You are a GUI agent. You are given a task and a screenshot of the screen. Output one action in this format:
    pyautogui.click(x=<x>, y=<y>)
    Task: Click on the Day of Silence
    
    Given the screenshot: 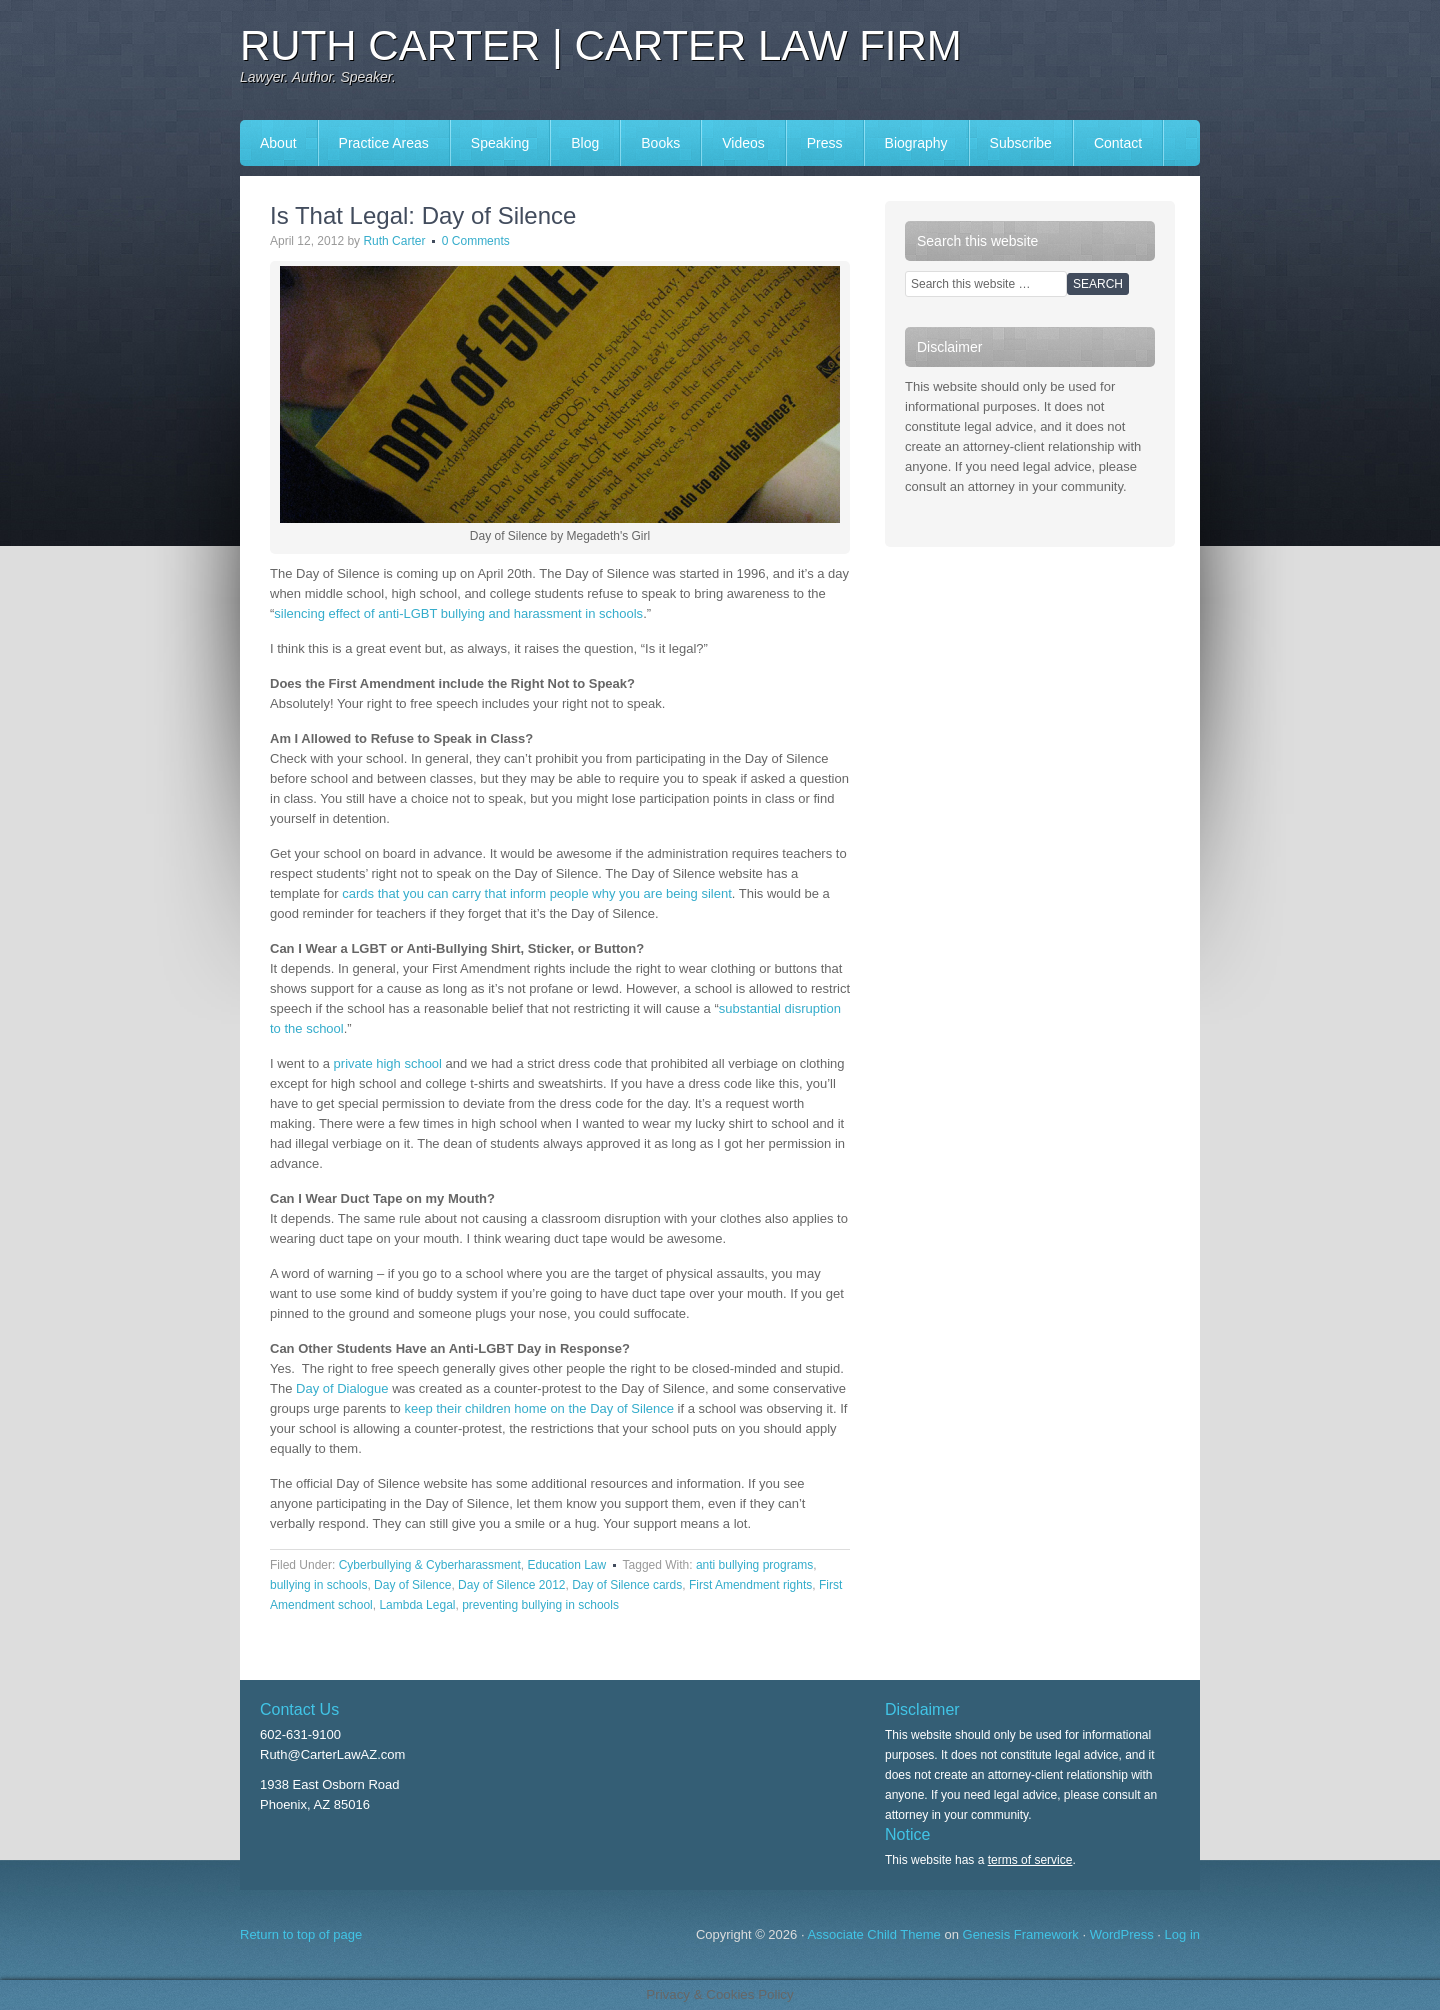 What is the action you would take?
    pyautogui.click(x=412, y=1585)
    